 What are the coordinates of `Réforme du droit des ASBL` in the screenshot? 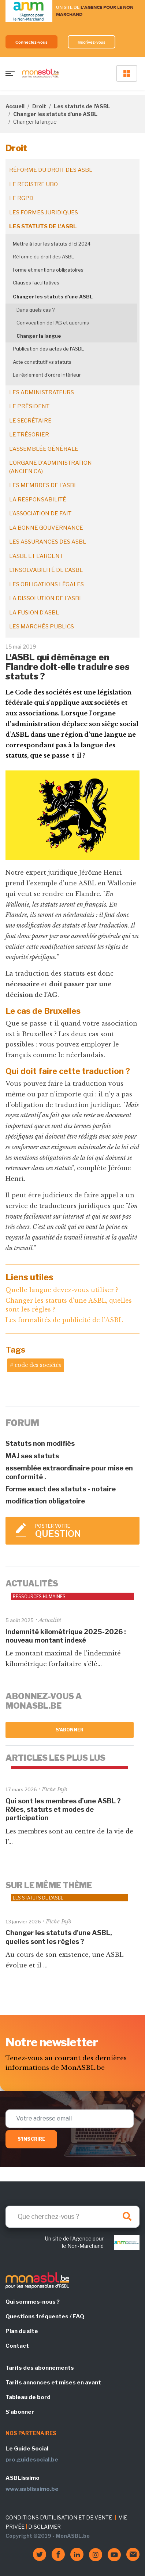 It's located at (50, 170).